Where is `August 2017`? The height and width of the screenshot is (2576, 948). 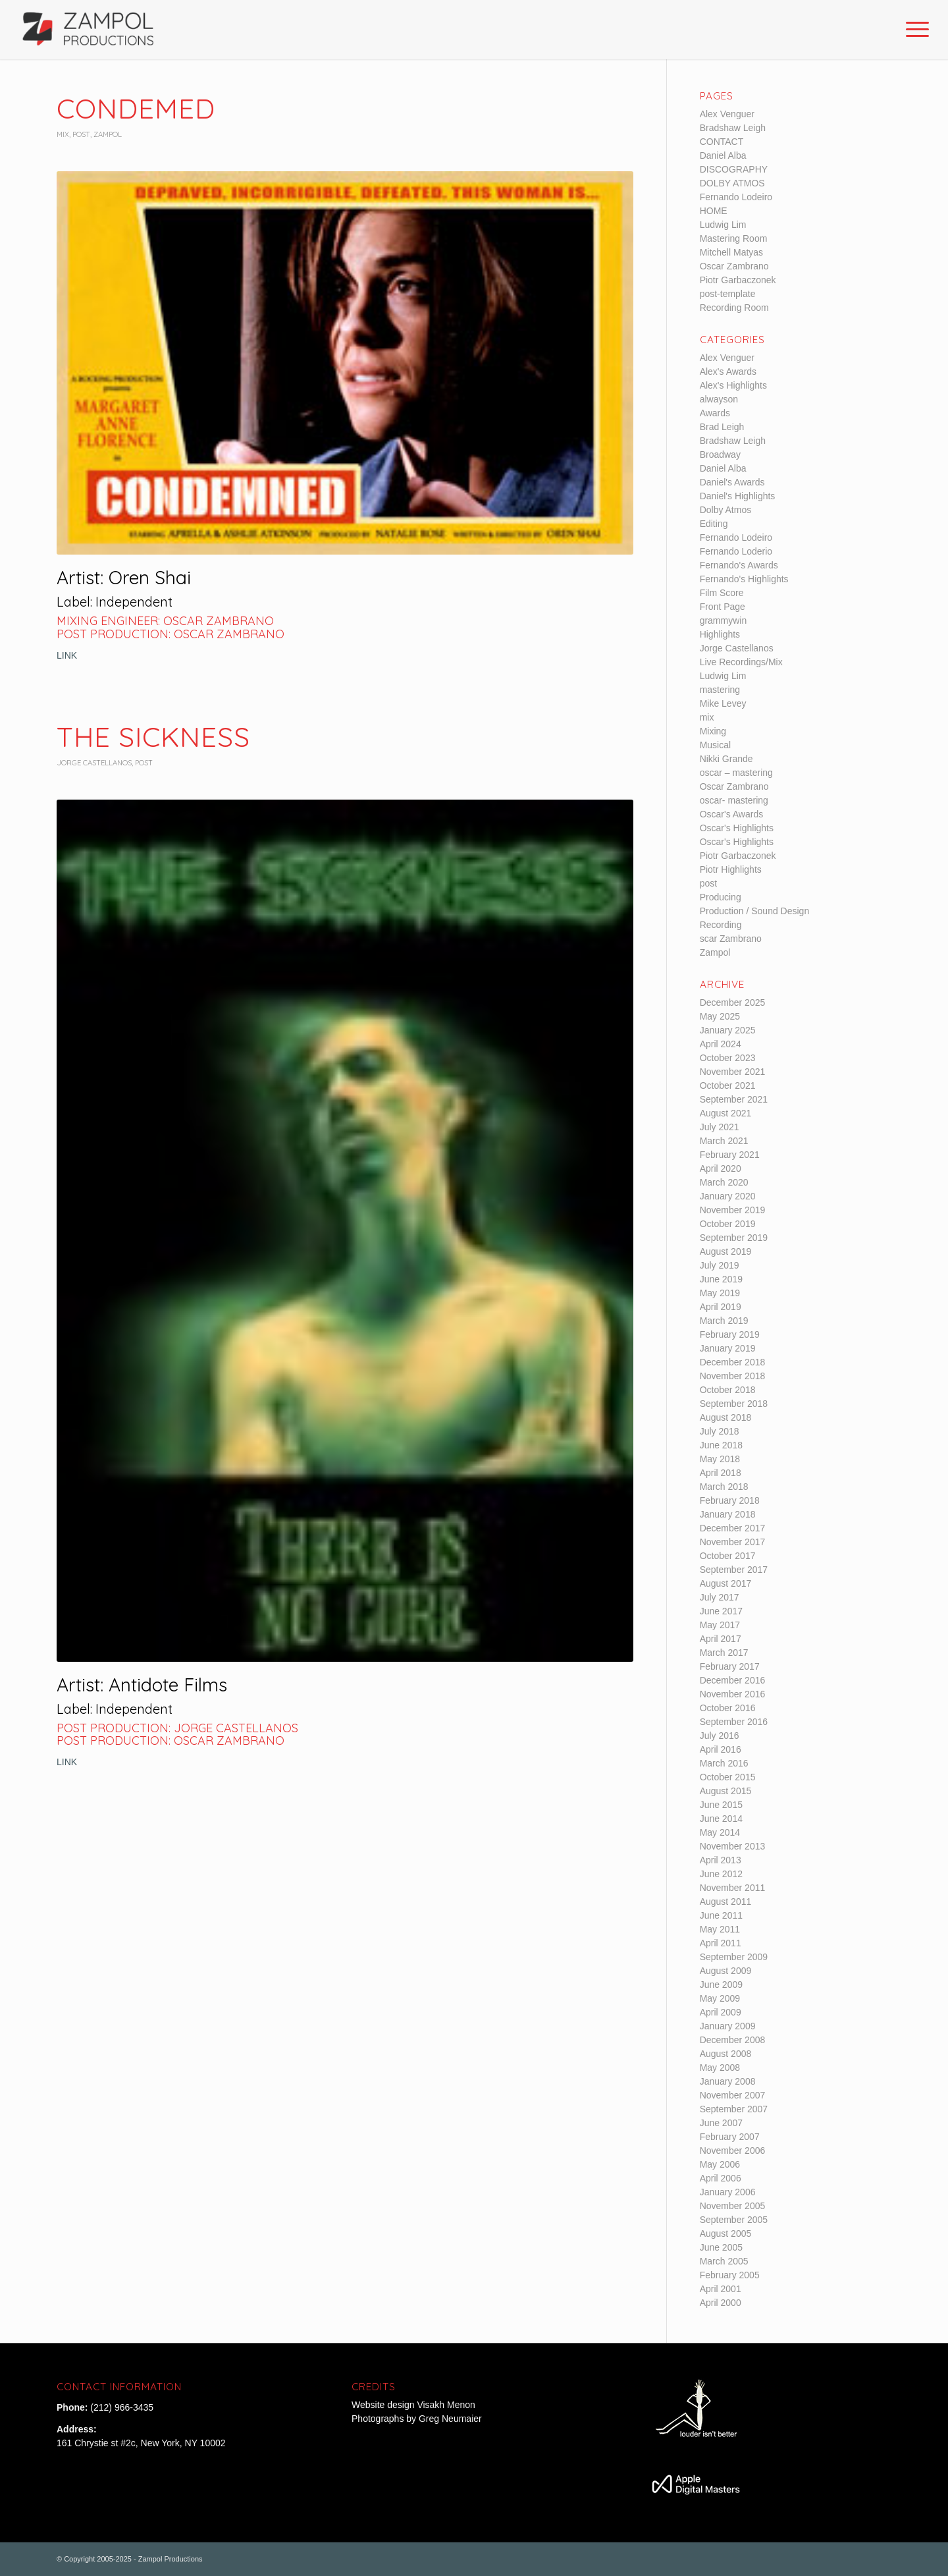
August 2017 is located at coordinates (726, 1583).